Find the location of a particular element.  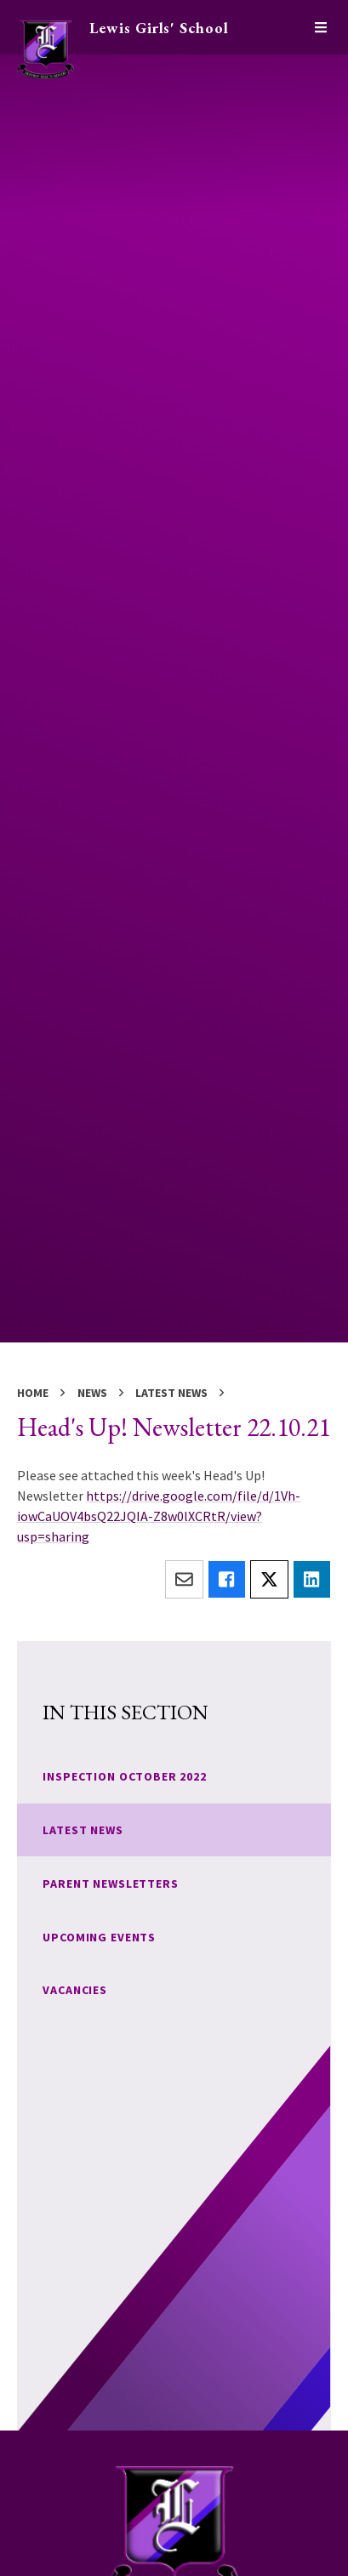

Home is located at coordinates (32, 1392).